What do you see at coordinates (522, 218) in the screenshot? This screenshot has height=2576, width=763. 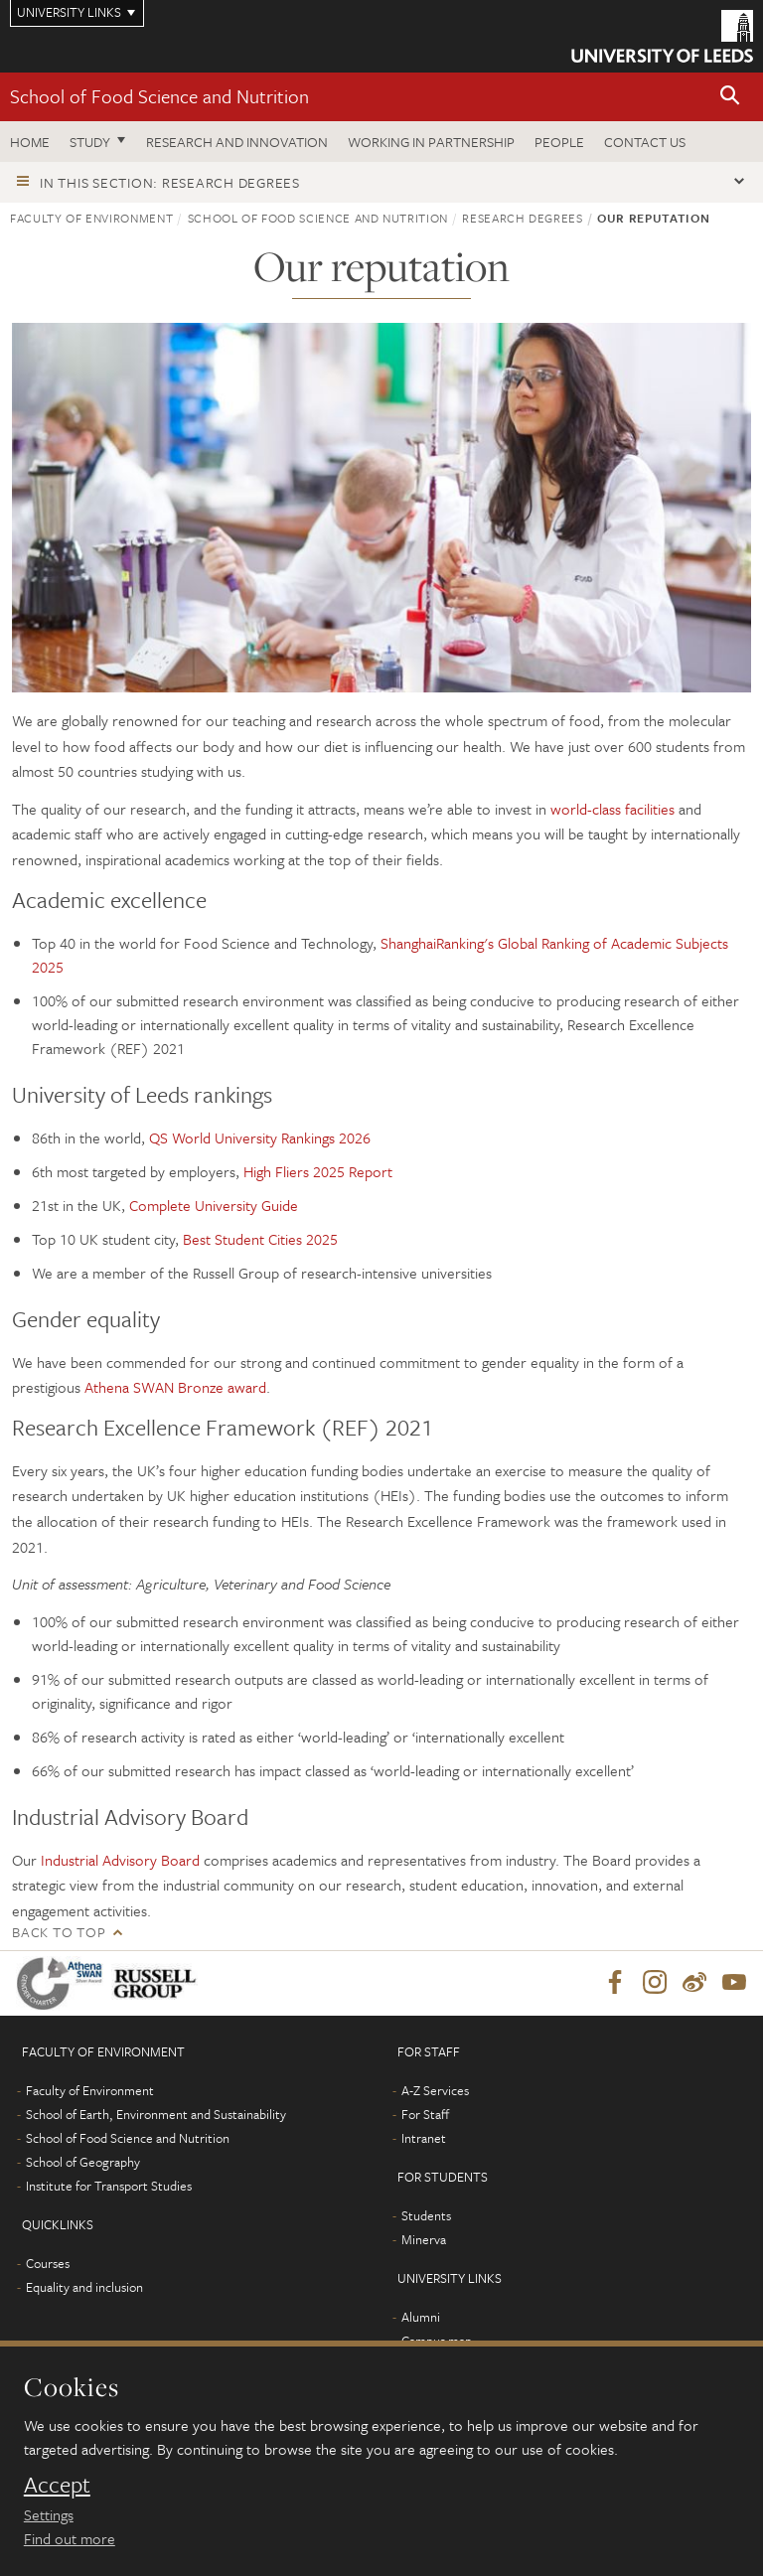 I see `Research degrees` at bounding box center [522, 218].